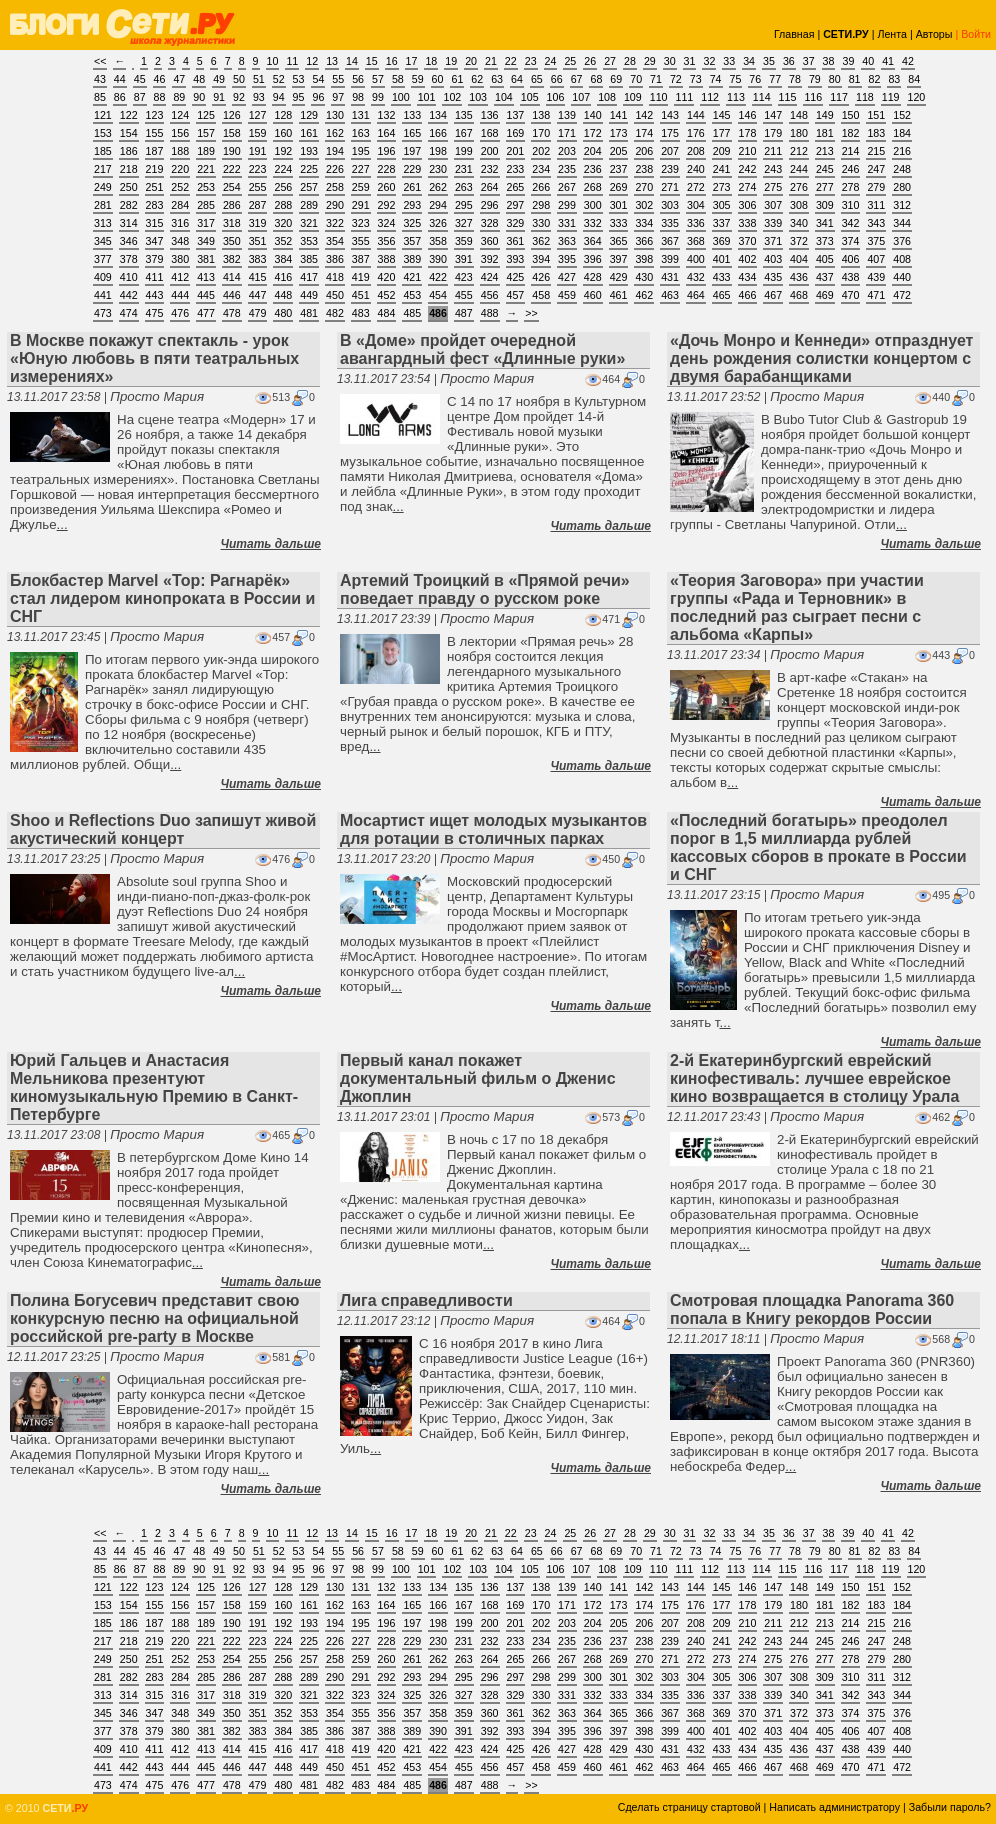 The image size is (996, 1824). I want to click on 340, so click(799, 223).